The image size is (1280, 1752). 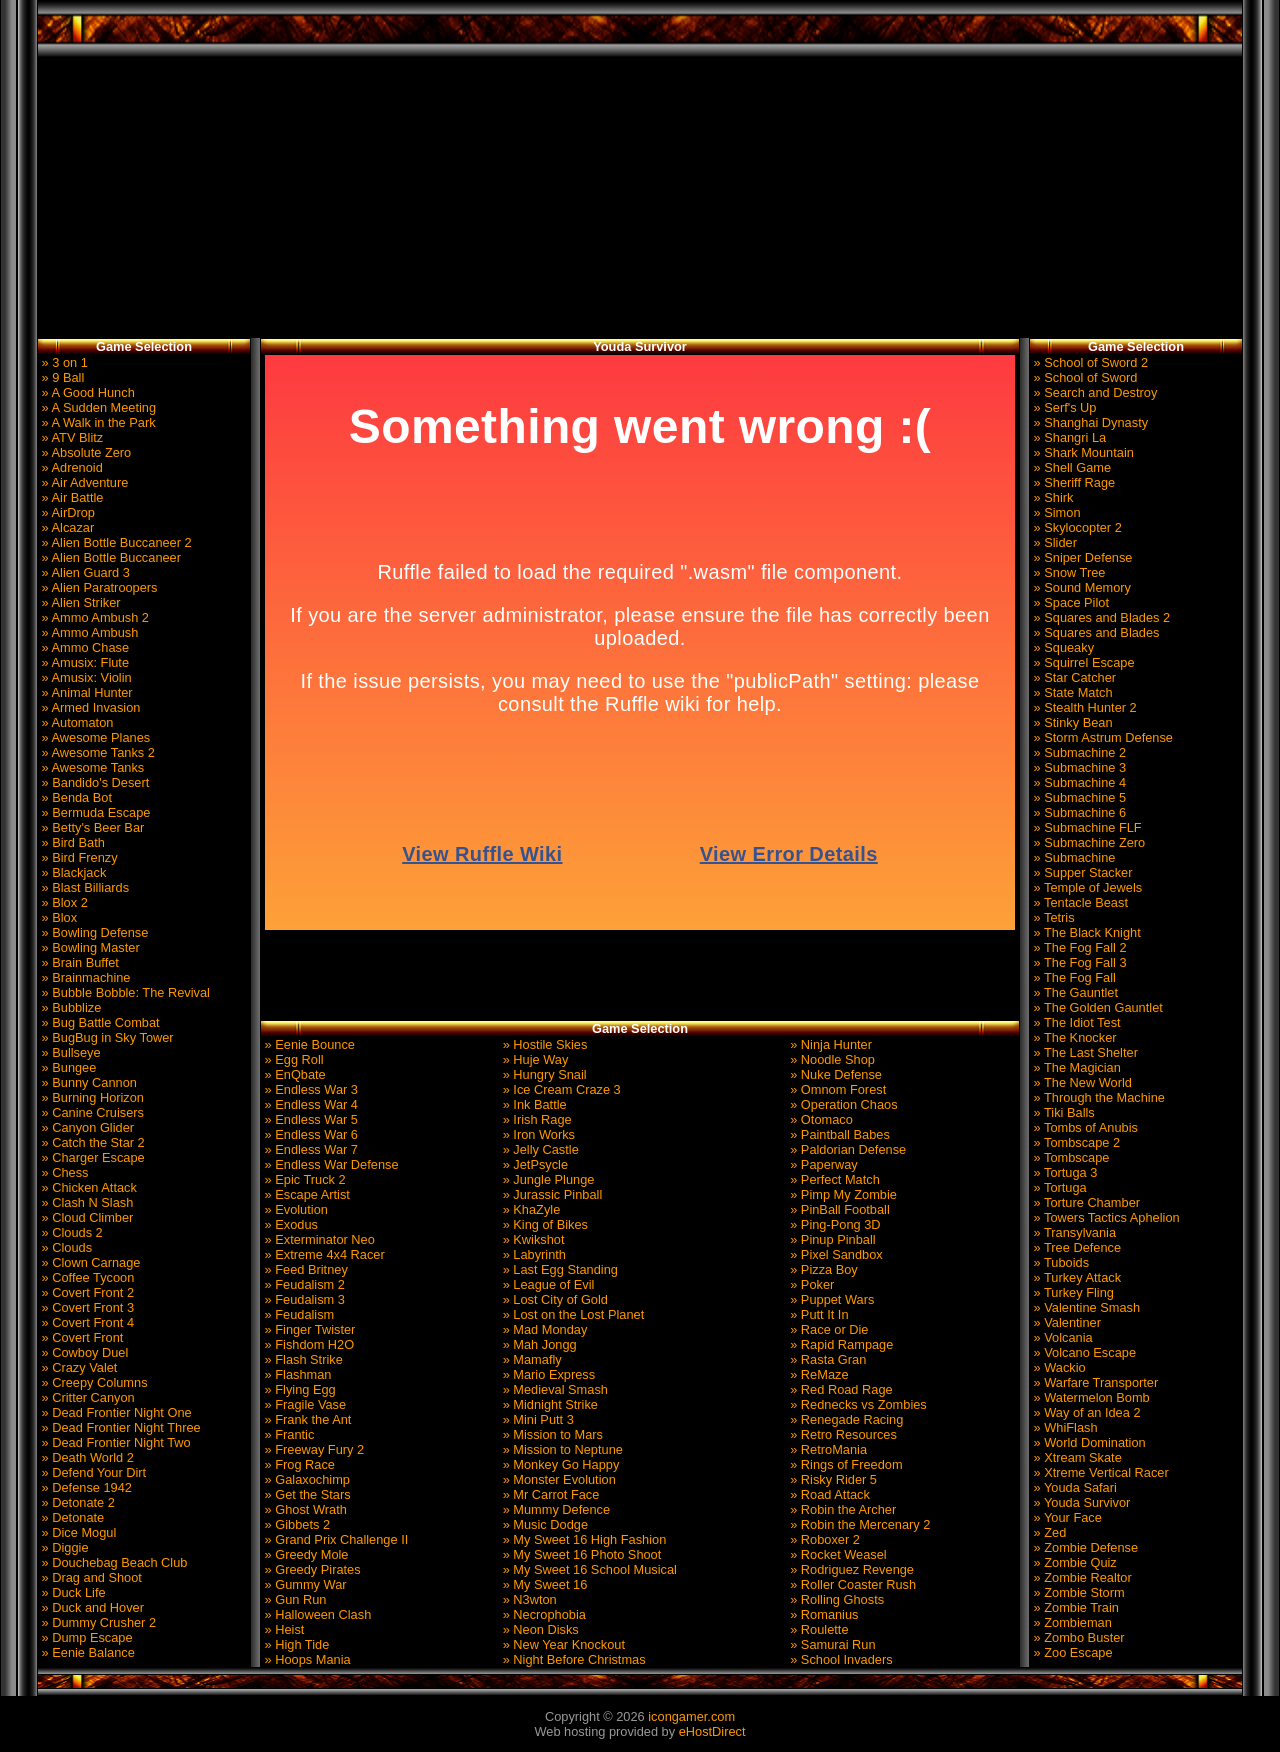 What do you see at coordinates (85, 677) in the screenshot?
I see `» Amusix: Violin` at bounding box center [85, 677].